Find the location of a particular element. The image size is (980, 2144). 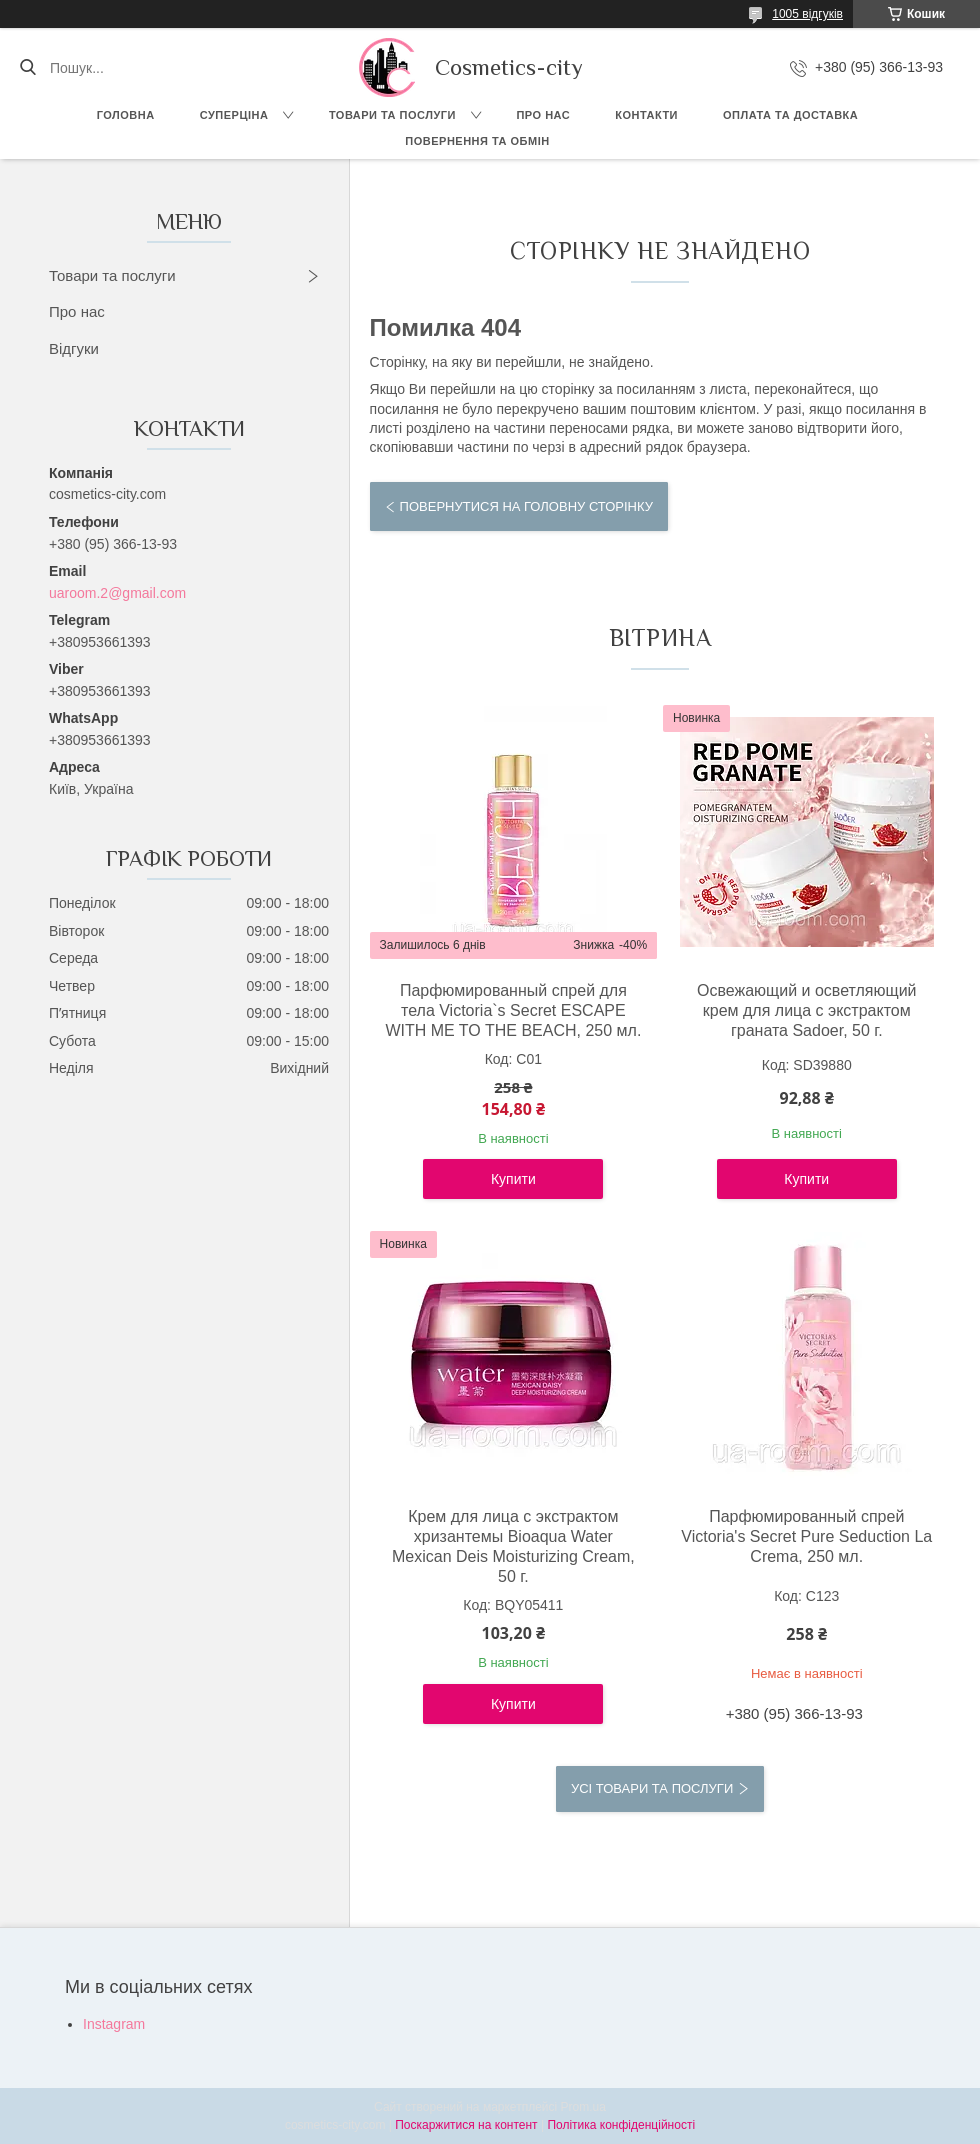

Парфюмированный спрей для тела Victoria`s Secret ESCAPE WITH ME TO THE BEACH, 250 мл. is located at coordinates (513, 1010).